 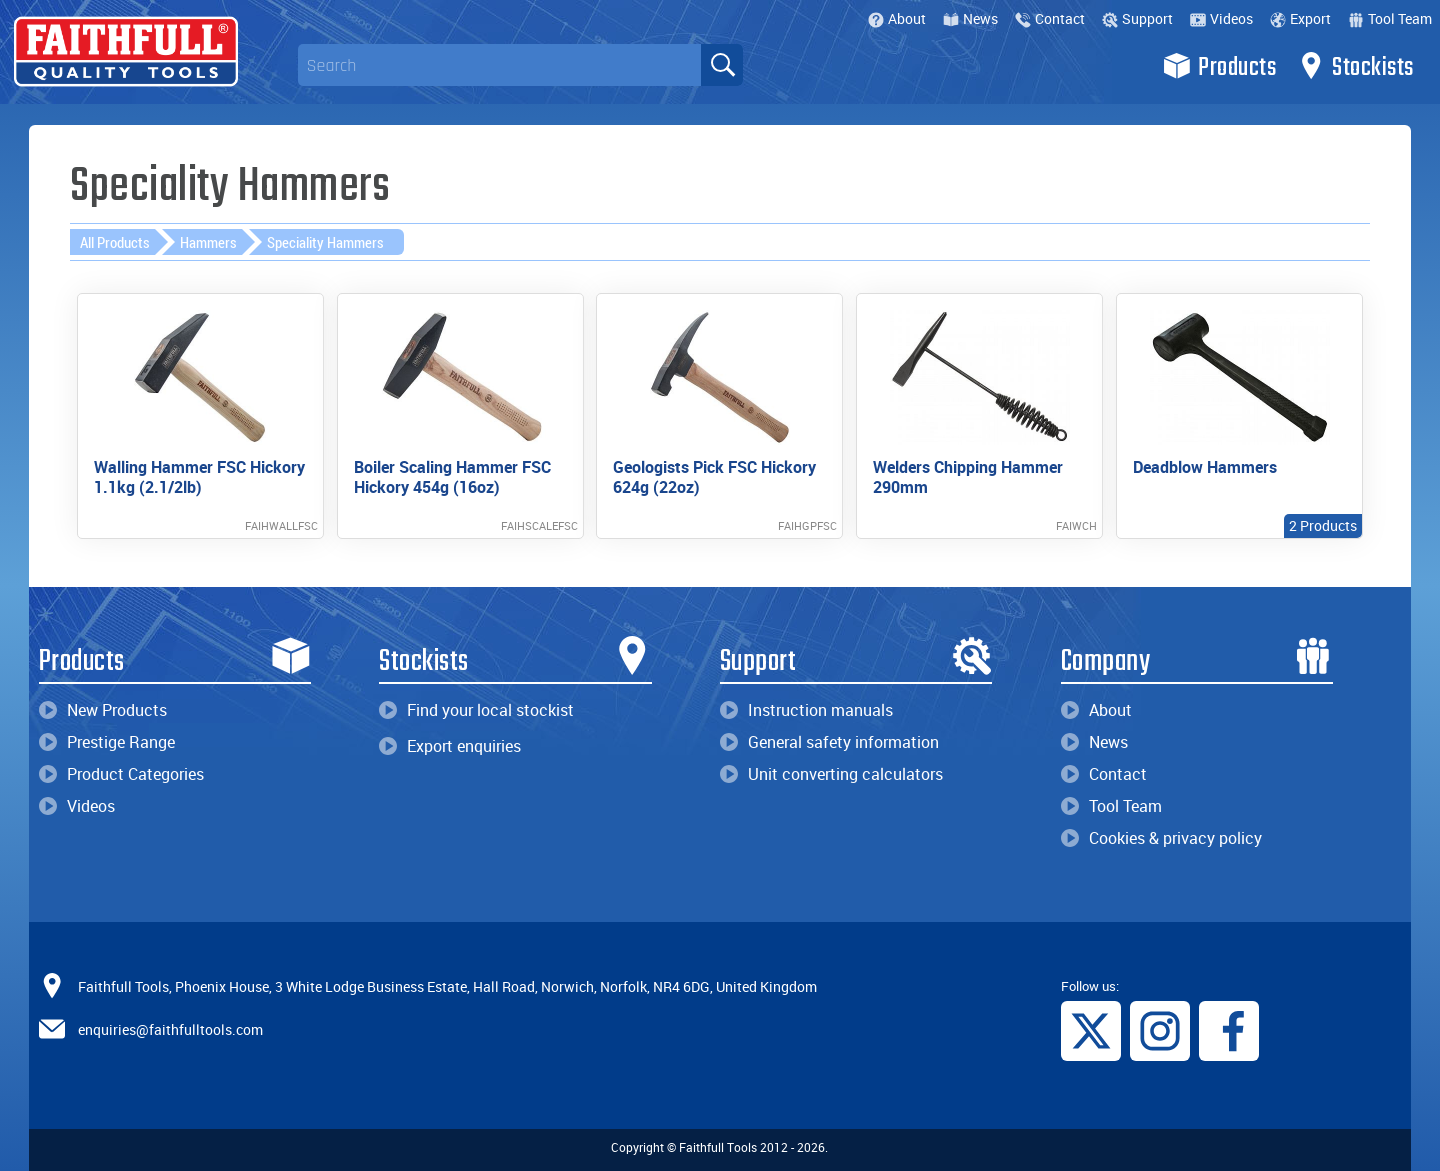 What do you see at coordinates (476, 710) in the screenshot?
I see `Find your local stockist` at bounding box center [476, 710].